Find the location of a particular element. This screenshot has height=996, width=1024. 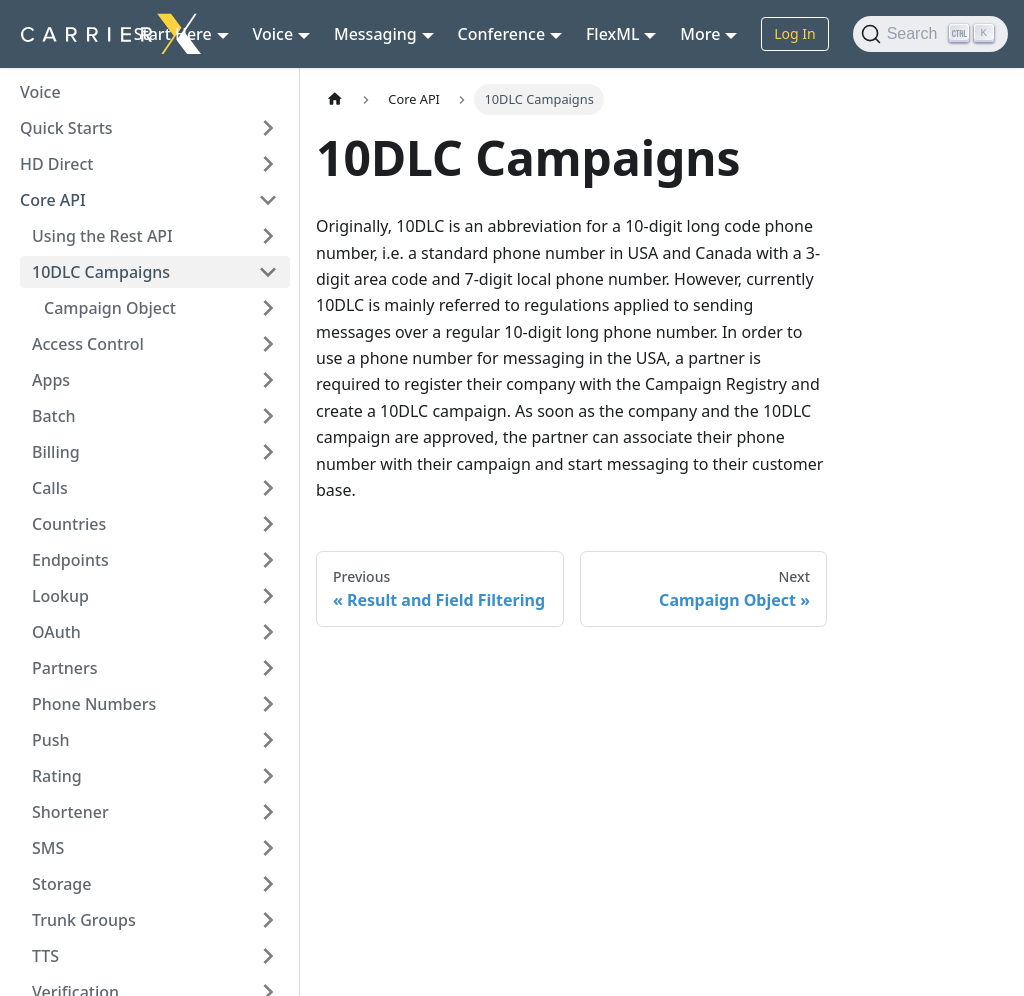

[Expand sidebar category 'Push'] is located at coordinates (268, 740).